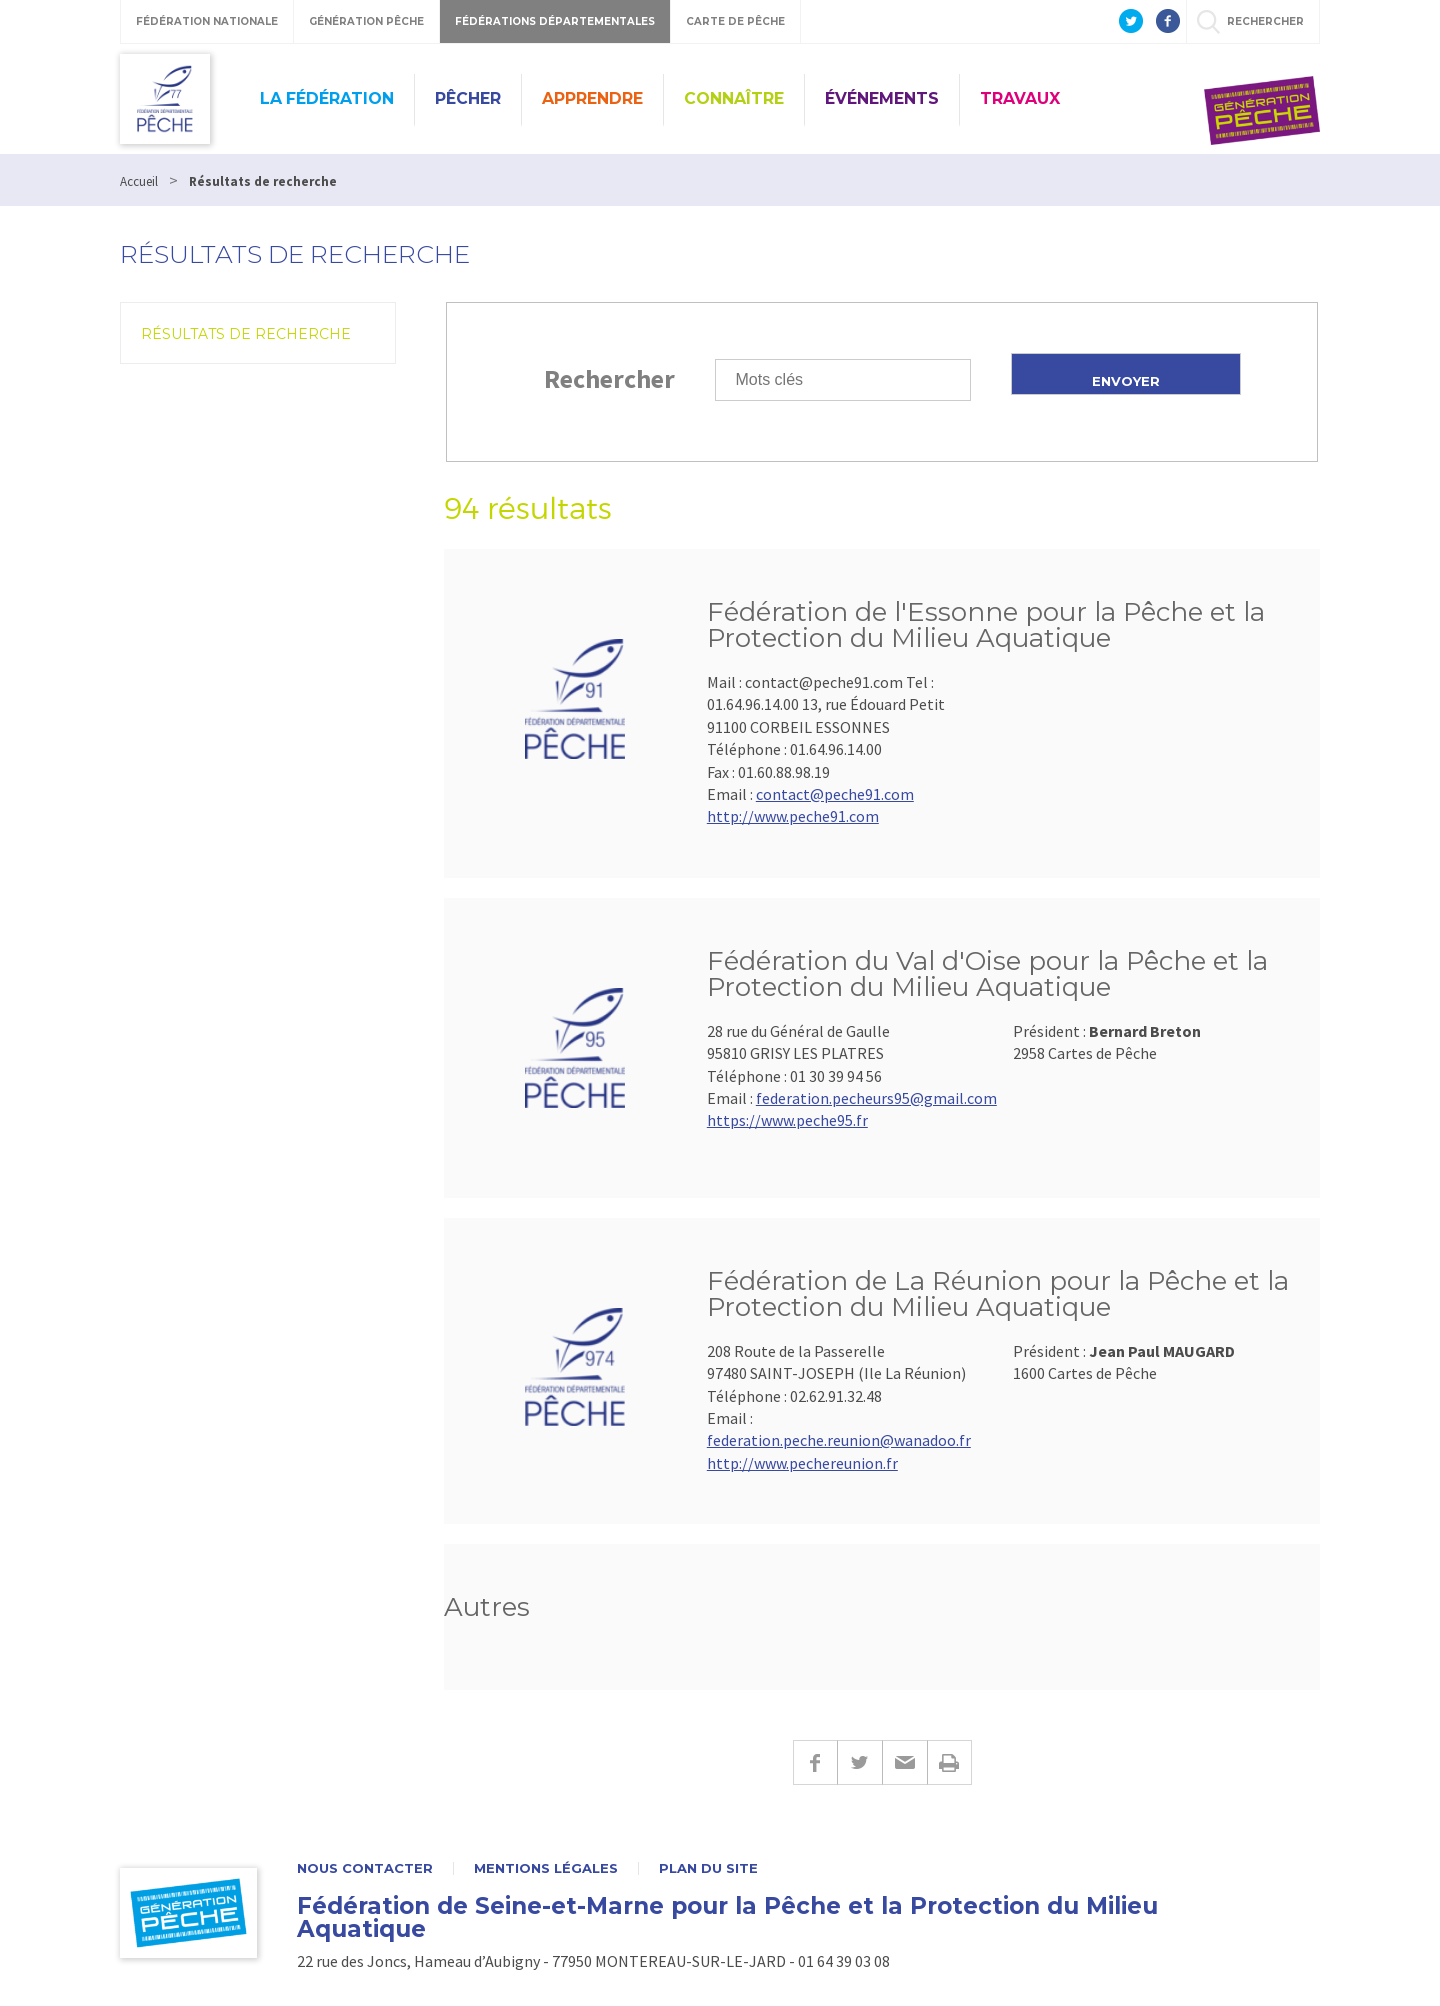 This screenshot has height=2006, width=1440. What do you see at coordinates (802, 1463) in the screenshot?
I see `http://www.pechereunion.fr` at bounding box center [802, 1463].